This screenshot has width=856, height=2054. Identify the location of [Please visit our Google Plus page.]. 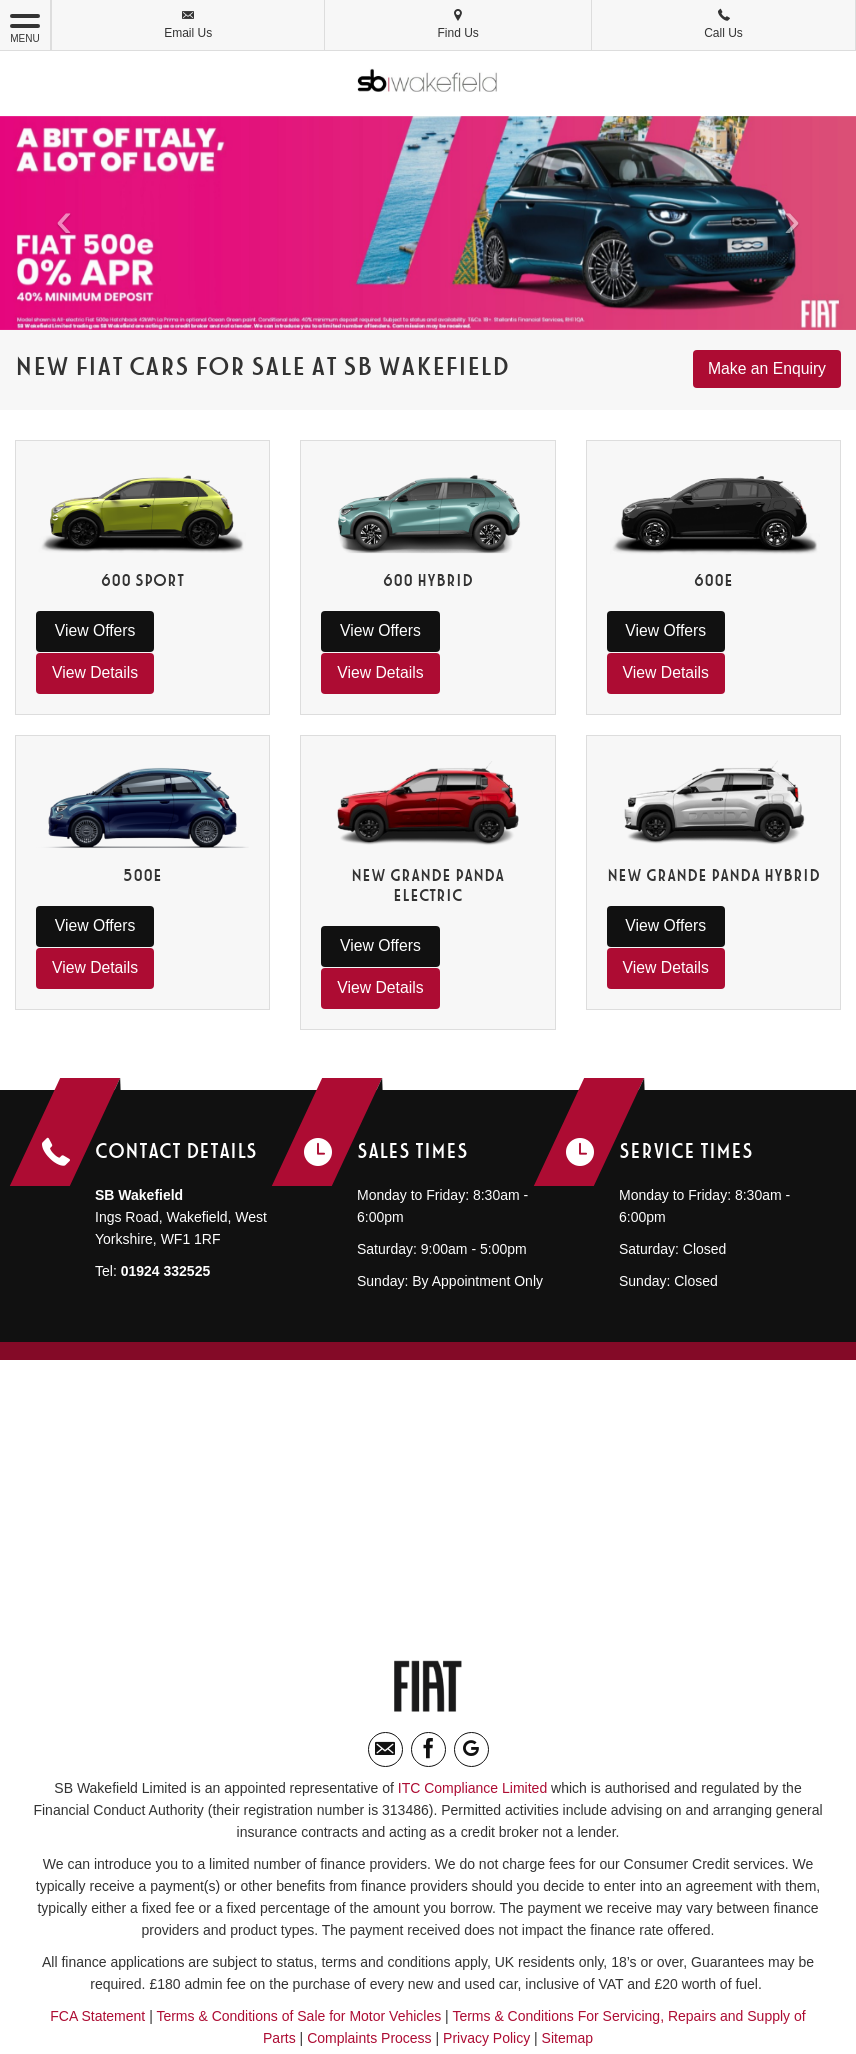
(471, 1665).